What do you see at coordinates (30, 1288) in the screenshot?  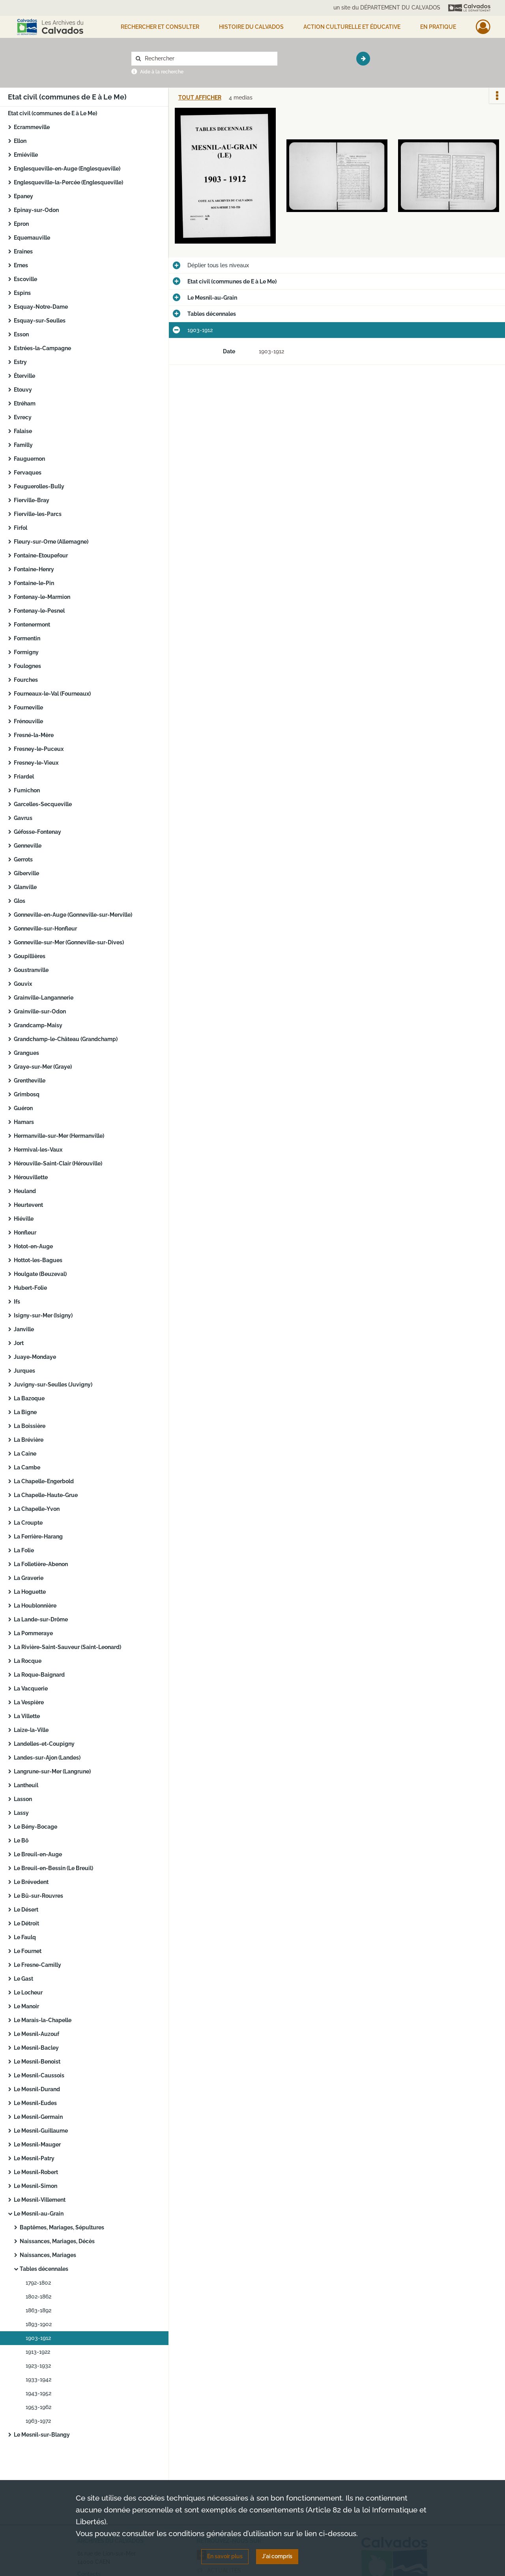 I see `Hubert-Folie` at bounding box center [30, 1288].